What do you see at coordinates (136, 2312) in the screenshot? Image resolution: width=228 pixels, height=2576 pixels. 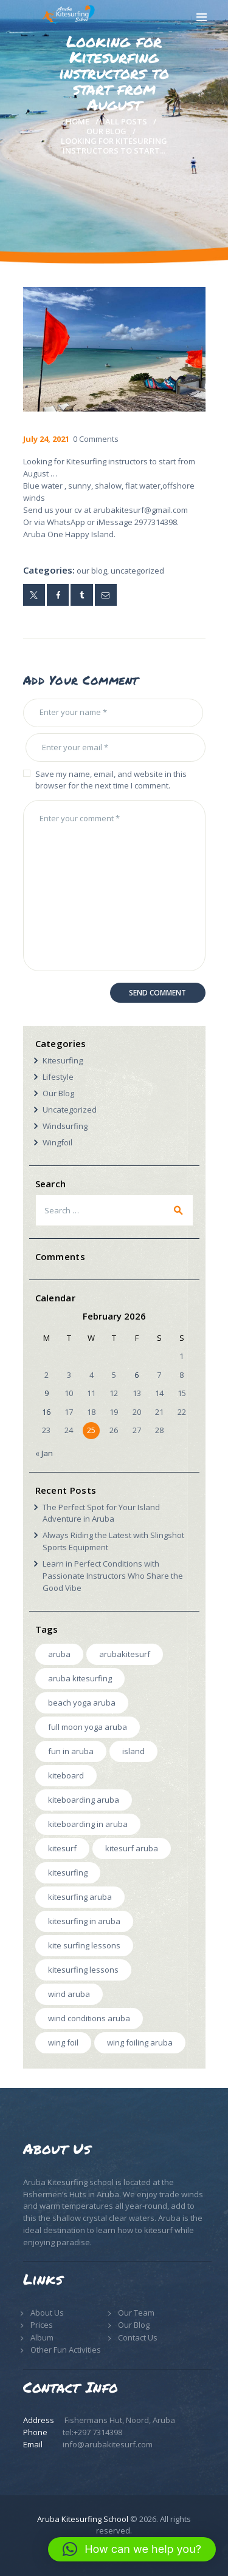 I see `Our Team` at bounding box center [136, 2312].